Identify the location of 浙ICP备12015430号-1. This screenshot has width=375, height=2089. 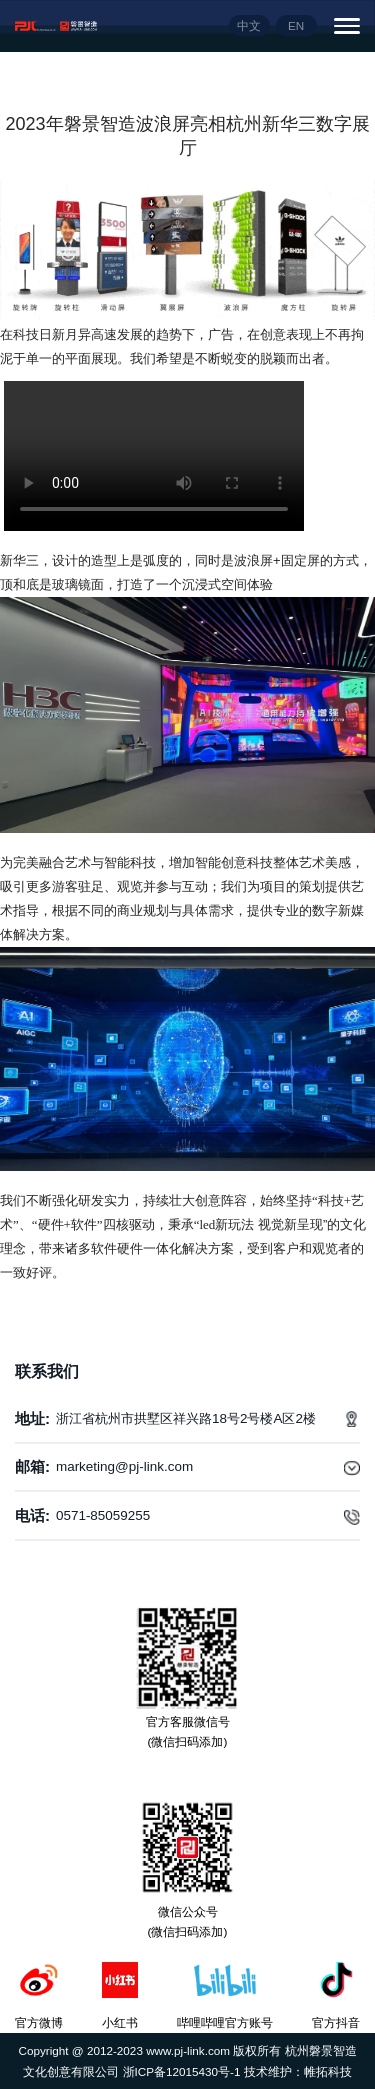
(183, 2071).